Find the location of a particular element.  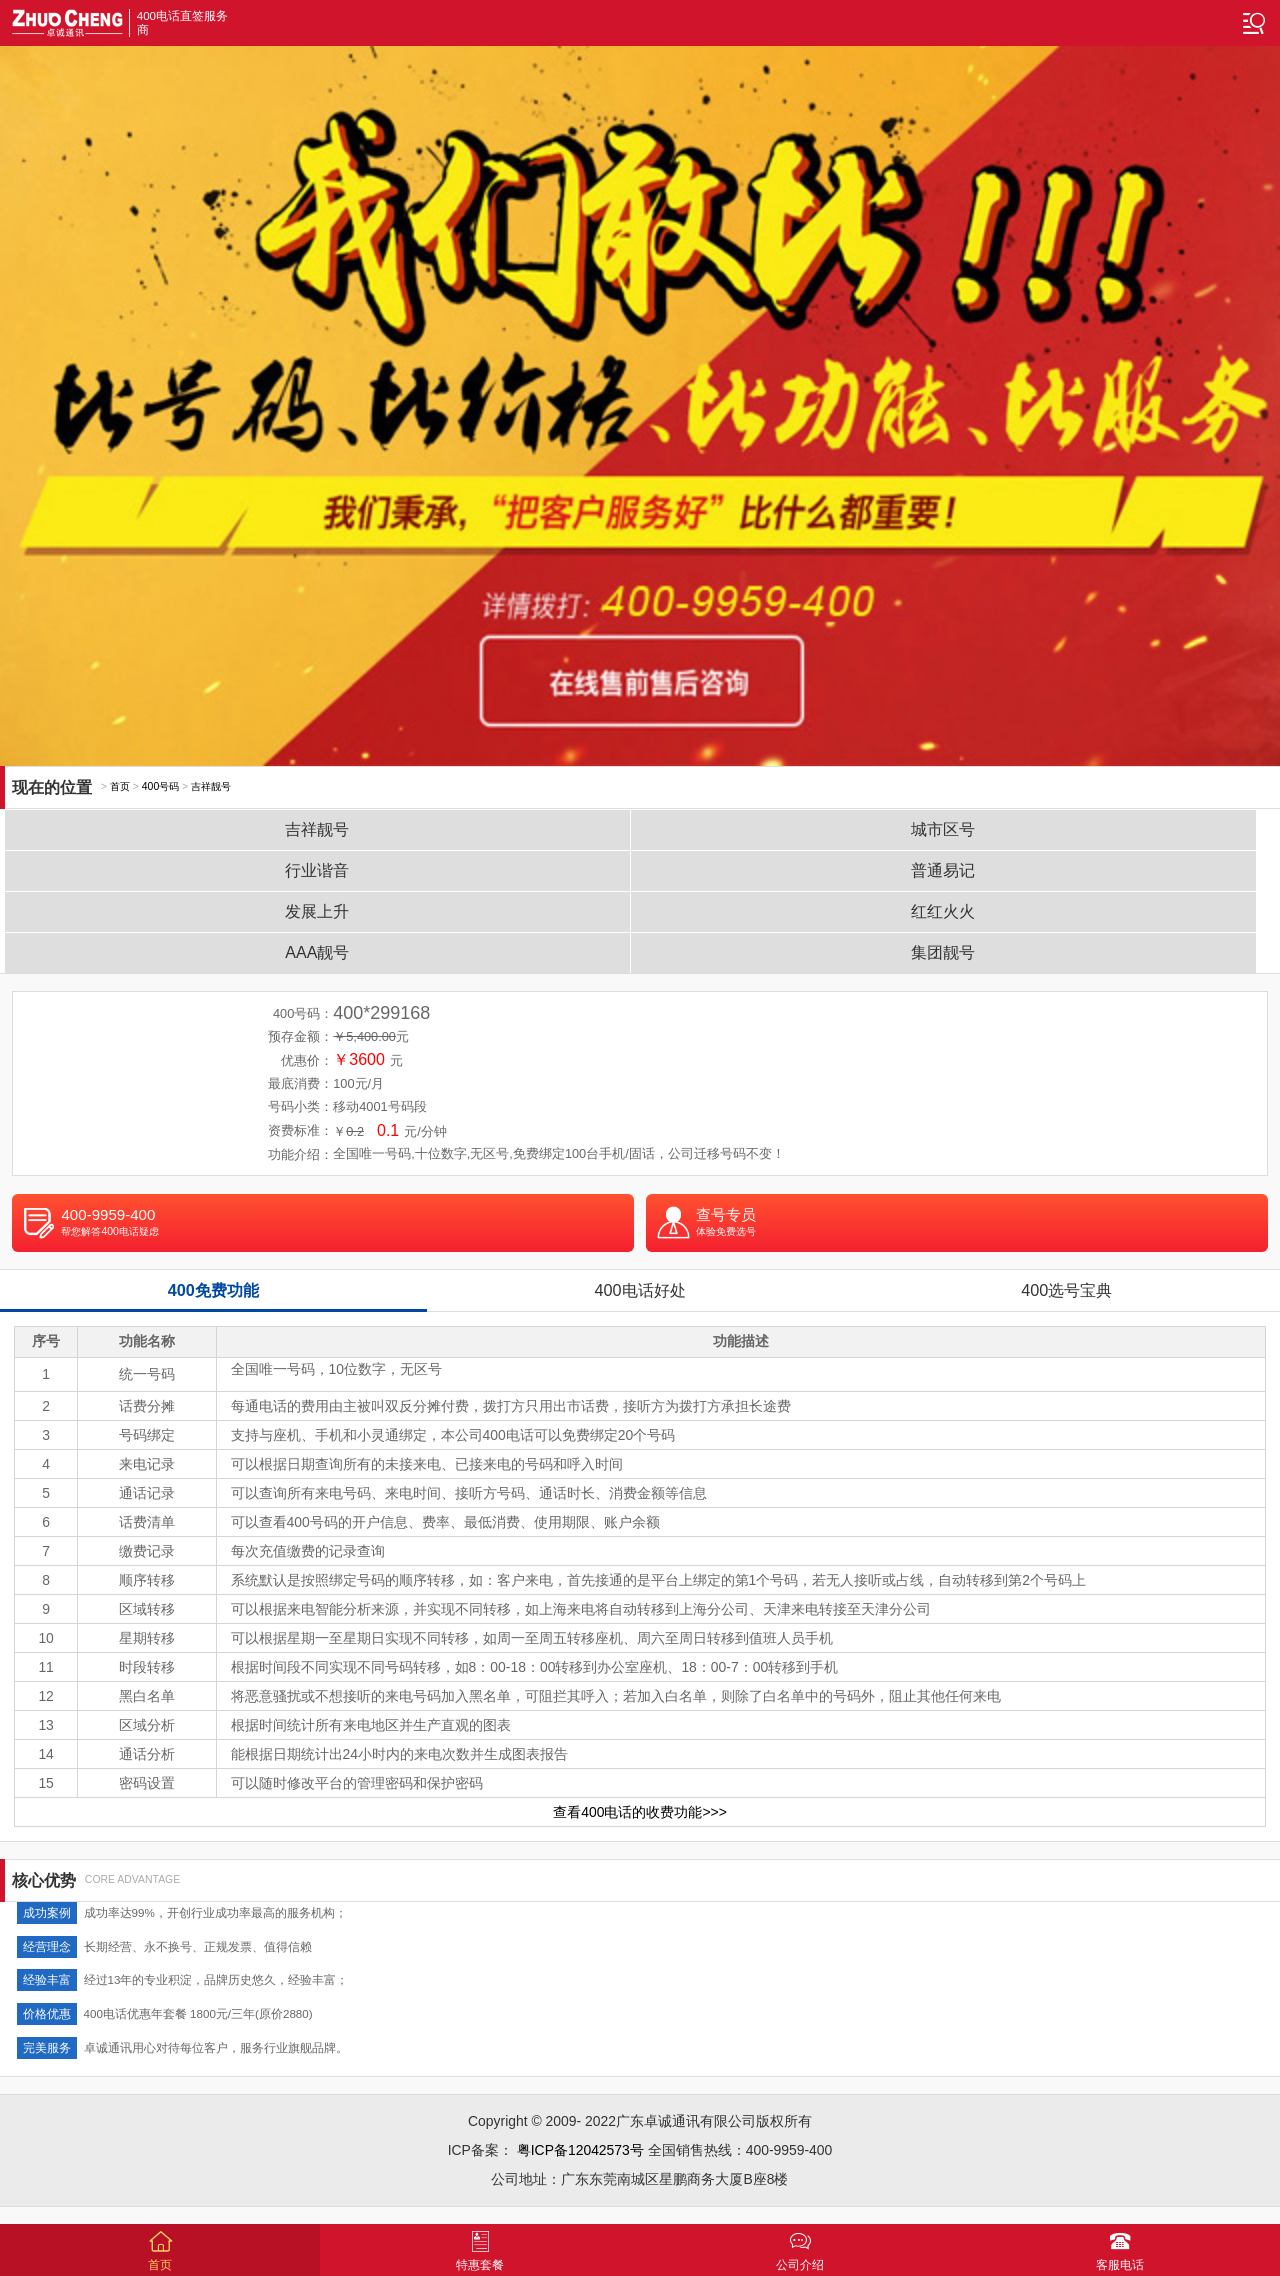

400号码 is located at coordinates (160, 786).